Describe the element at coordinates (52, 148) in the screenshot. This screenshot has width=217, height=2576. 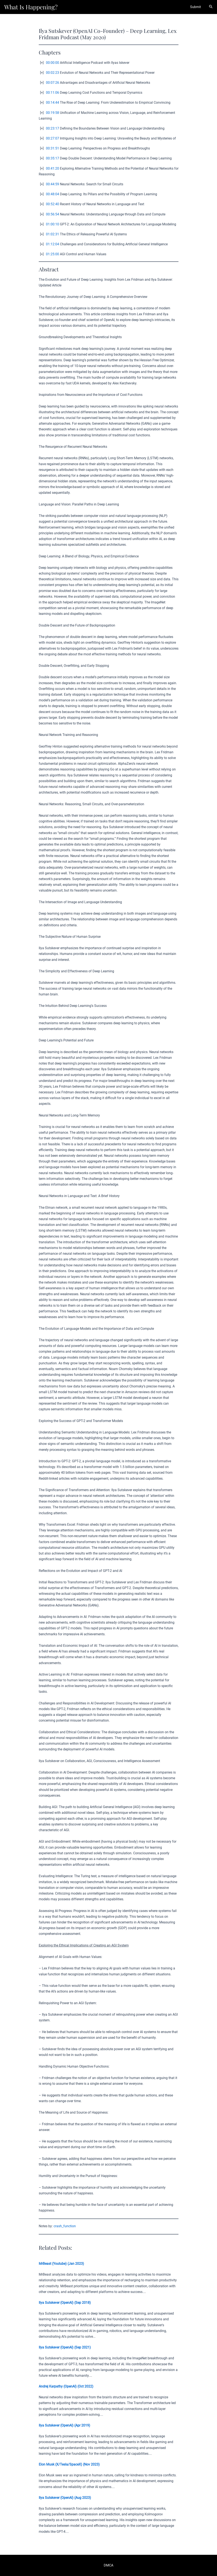
I see `00:31:51` at that location.